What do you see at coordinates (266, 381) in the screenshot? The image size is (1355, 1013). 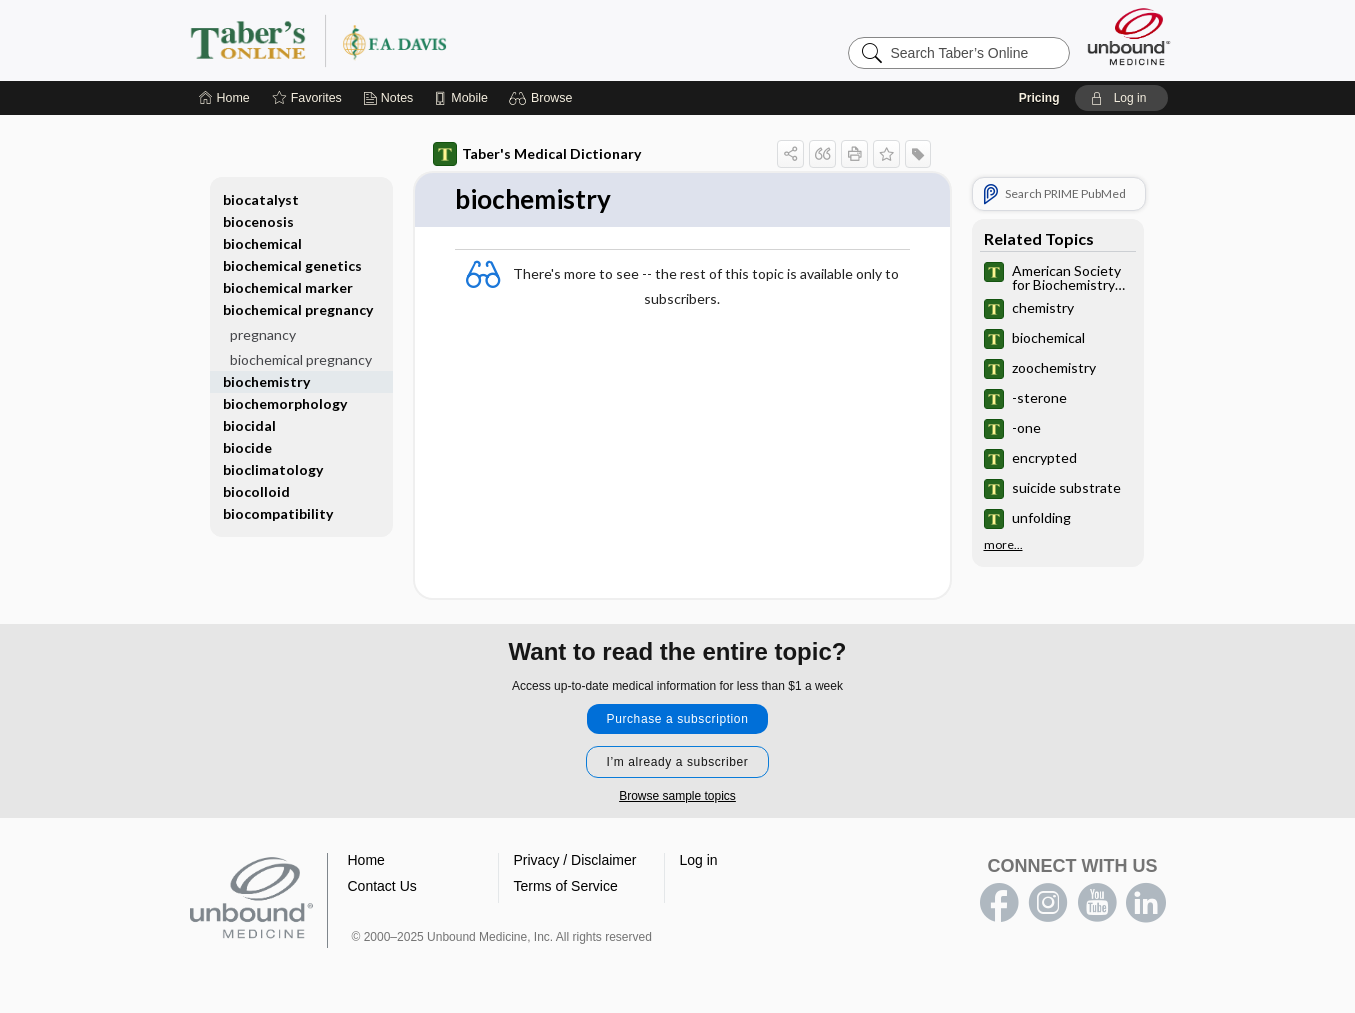 I see `biochemistry` at bounding box center [266, 381].